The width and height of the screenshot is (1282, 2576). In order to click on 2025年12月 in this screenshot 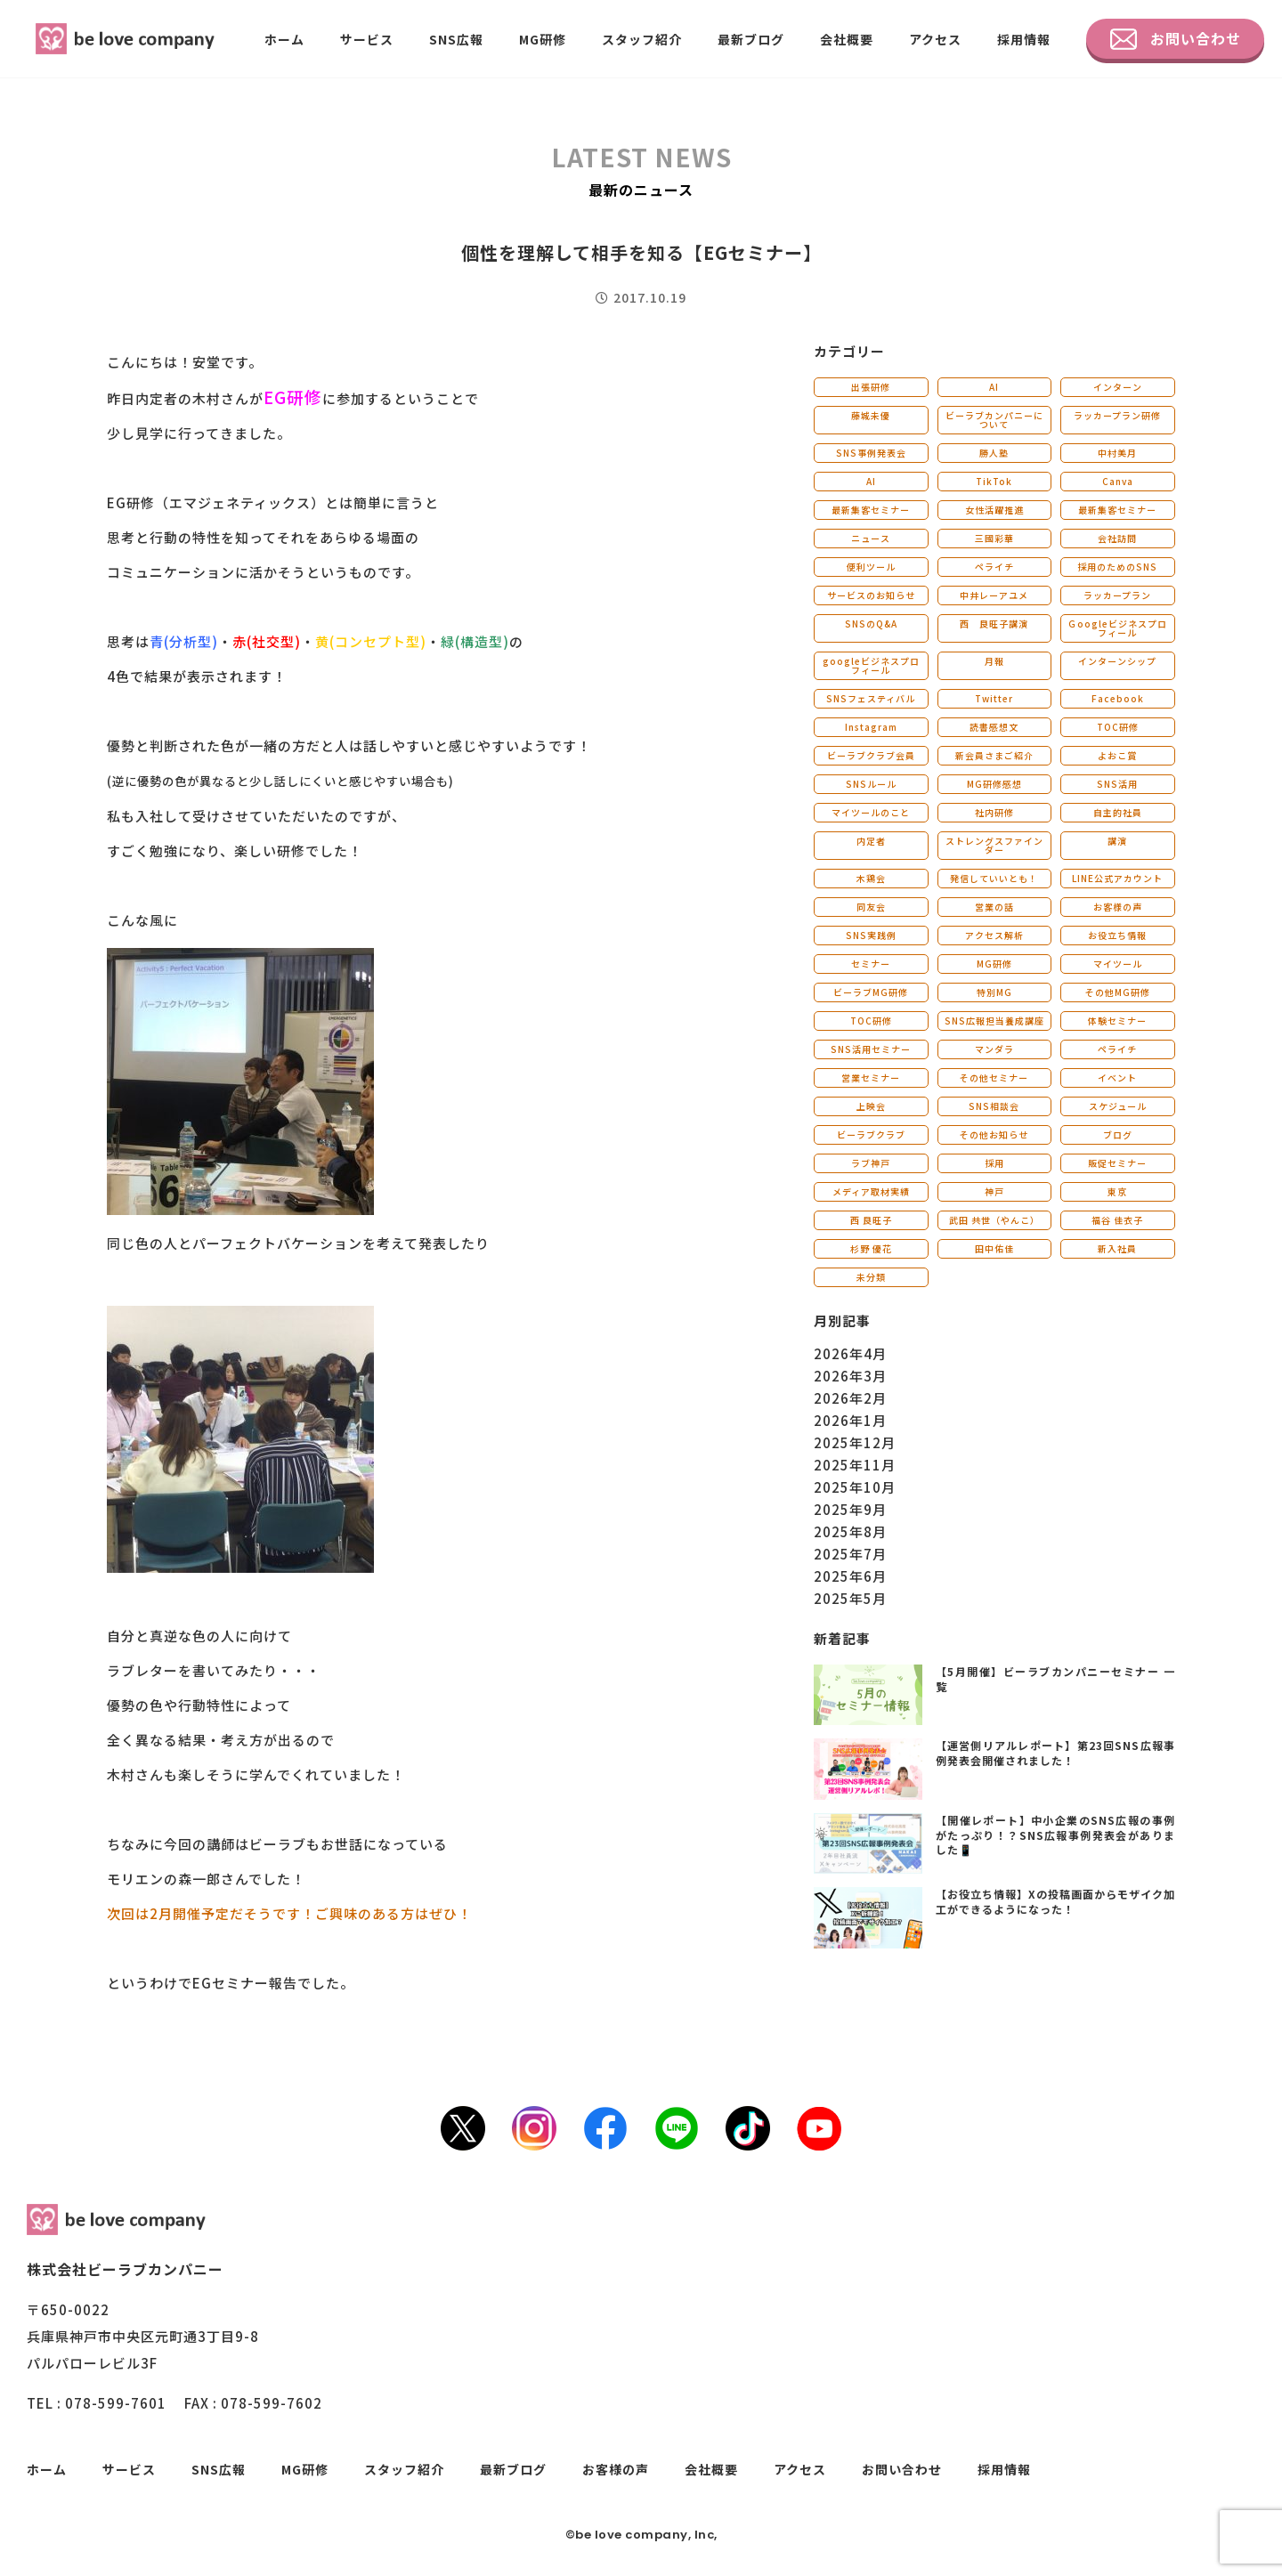, I will do `click(855, 1442)`.